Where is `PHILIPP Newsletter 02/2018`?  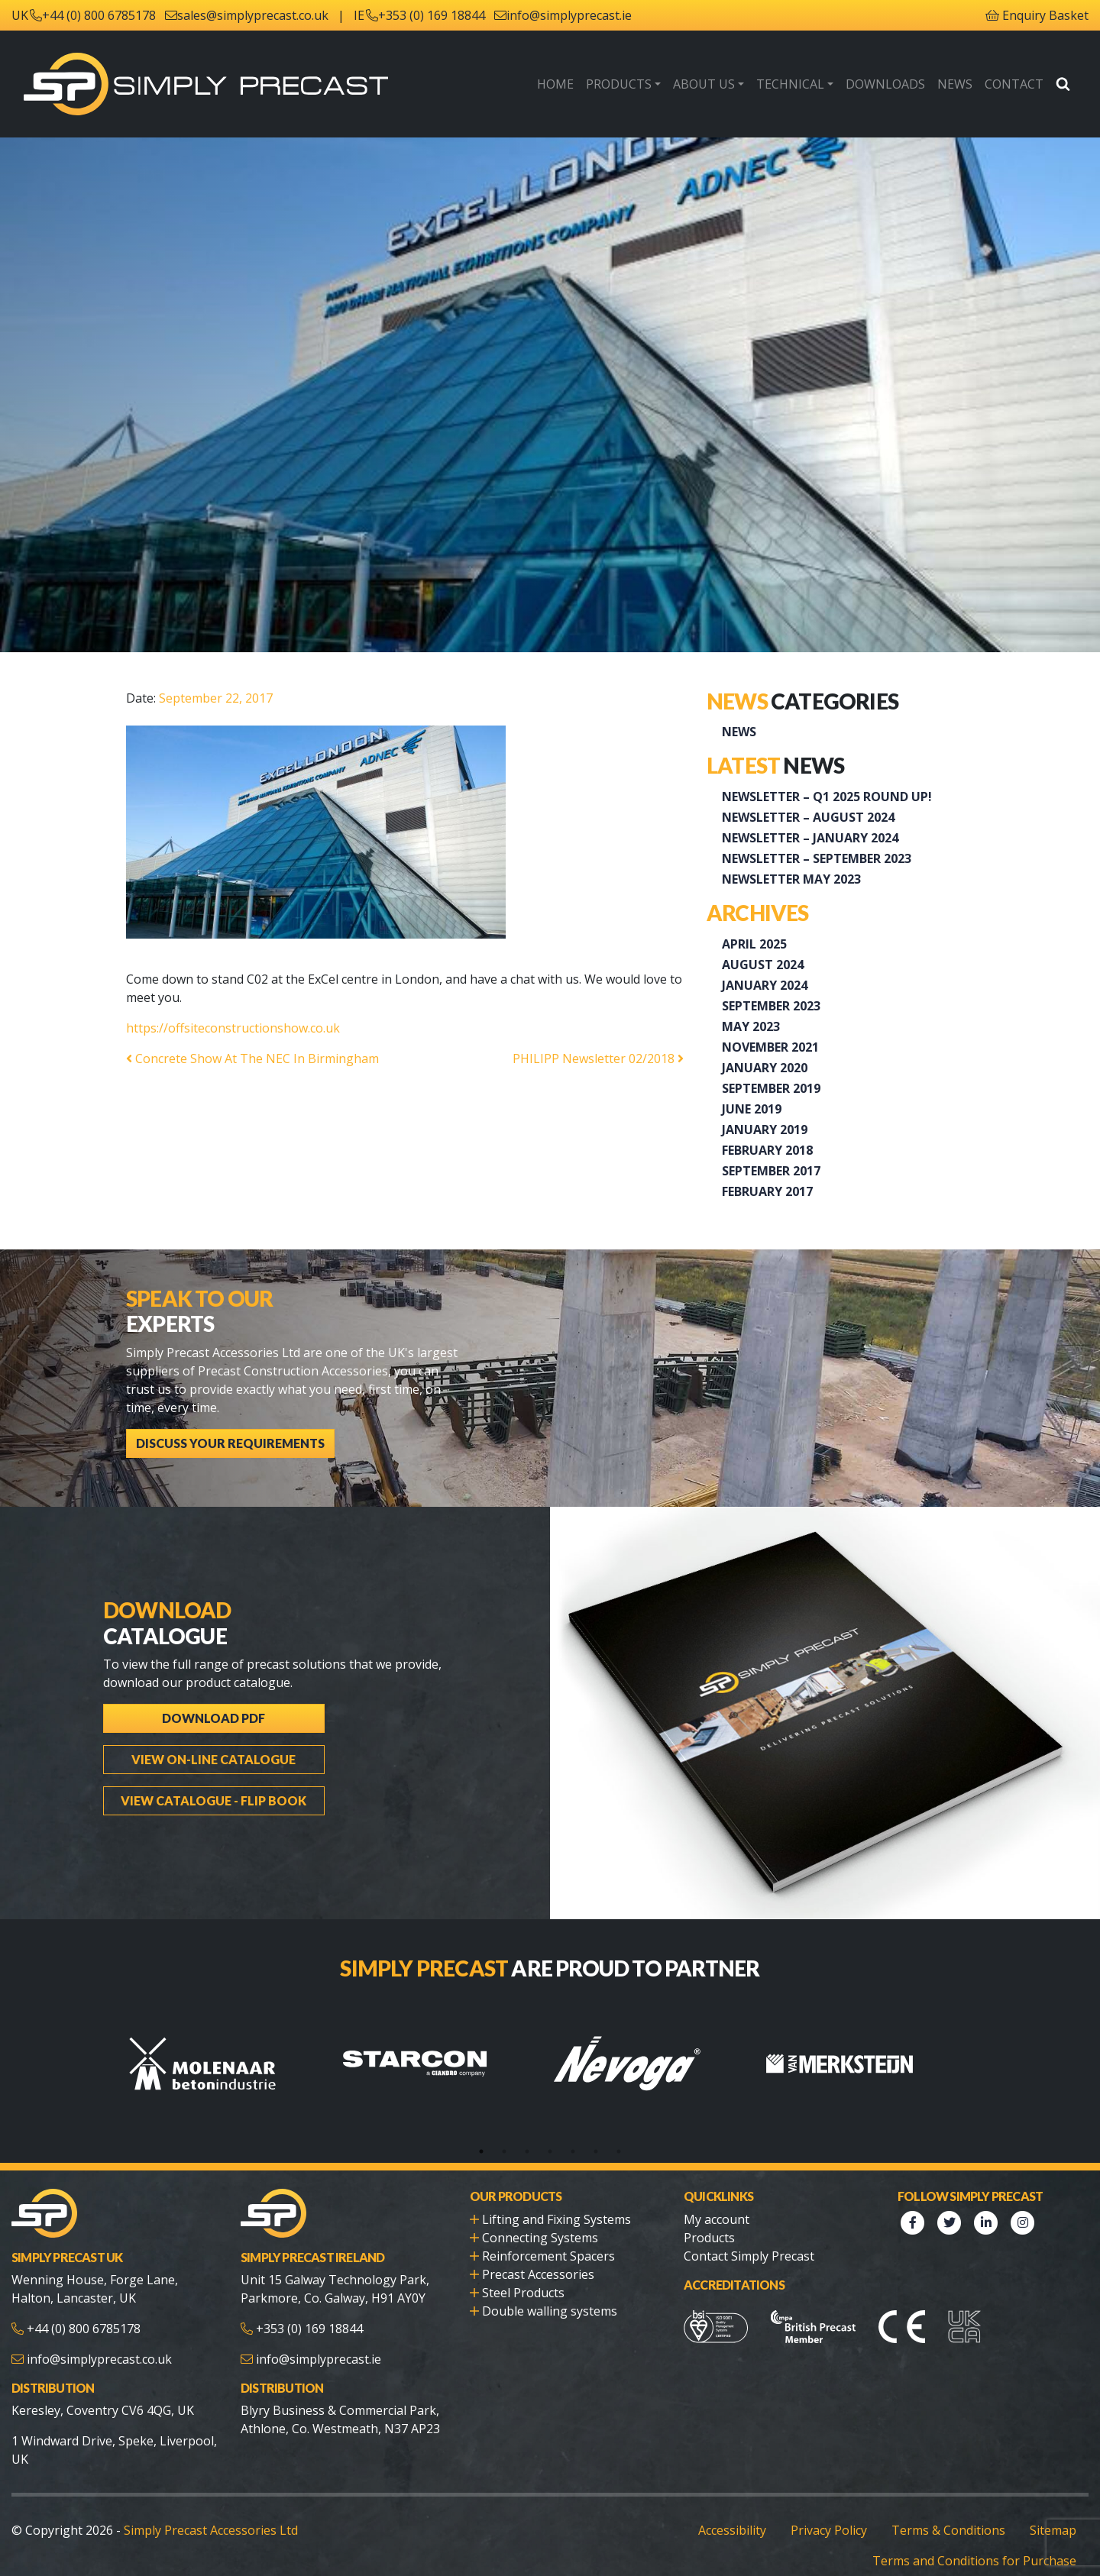 PHILIPP Newsletter 02/2018 is located at coordinates (598, 1058).